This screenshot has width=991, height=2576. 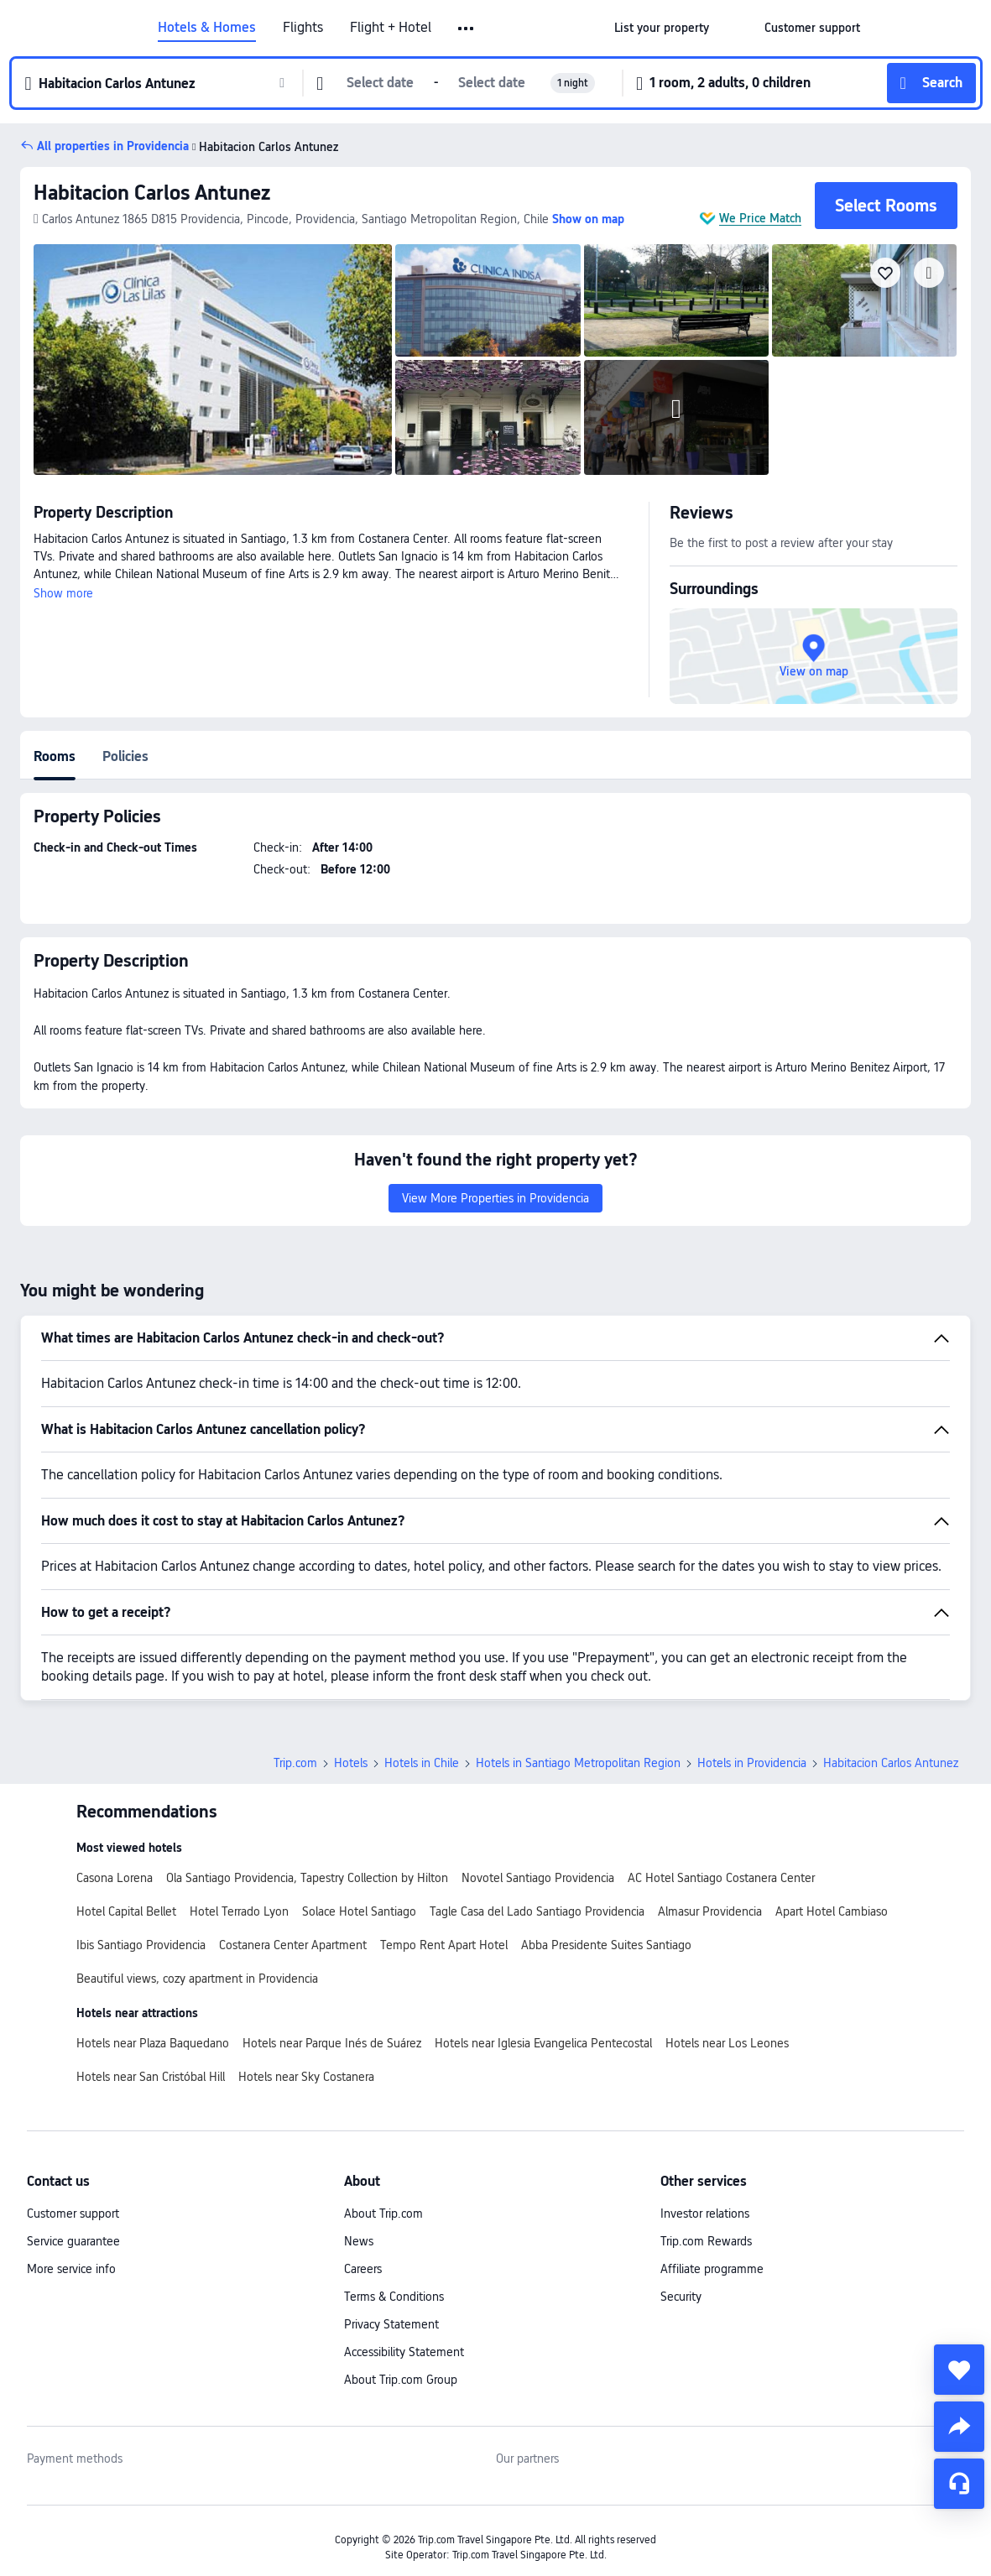 I want to click on Service guarantee, so click(x=73, y=2241).